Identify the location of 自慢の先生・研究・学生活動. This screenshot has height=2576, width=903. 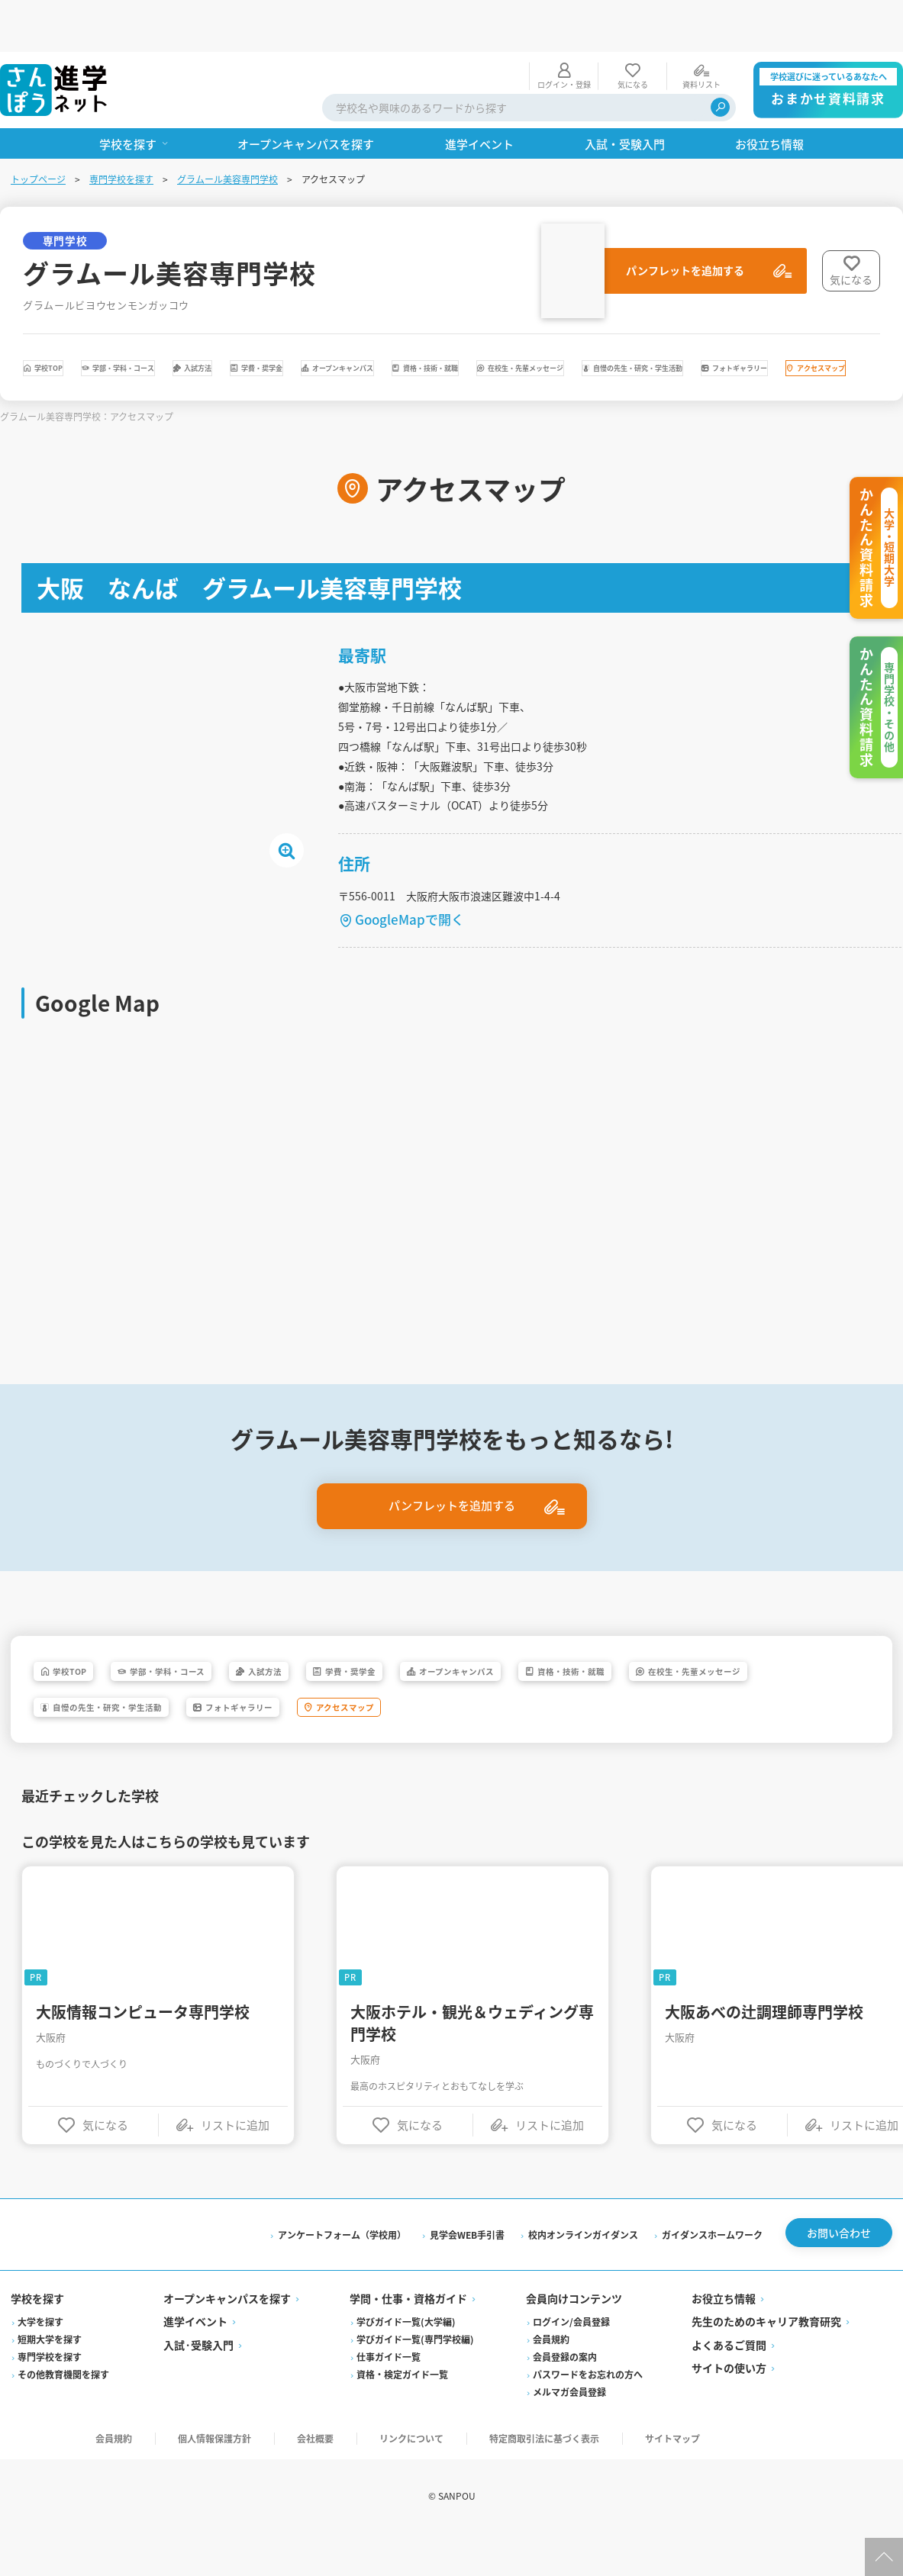
(318, 362).